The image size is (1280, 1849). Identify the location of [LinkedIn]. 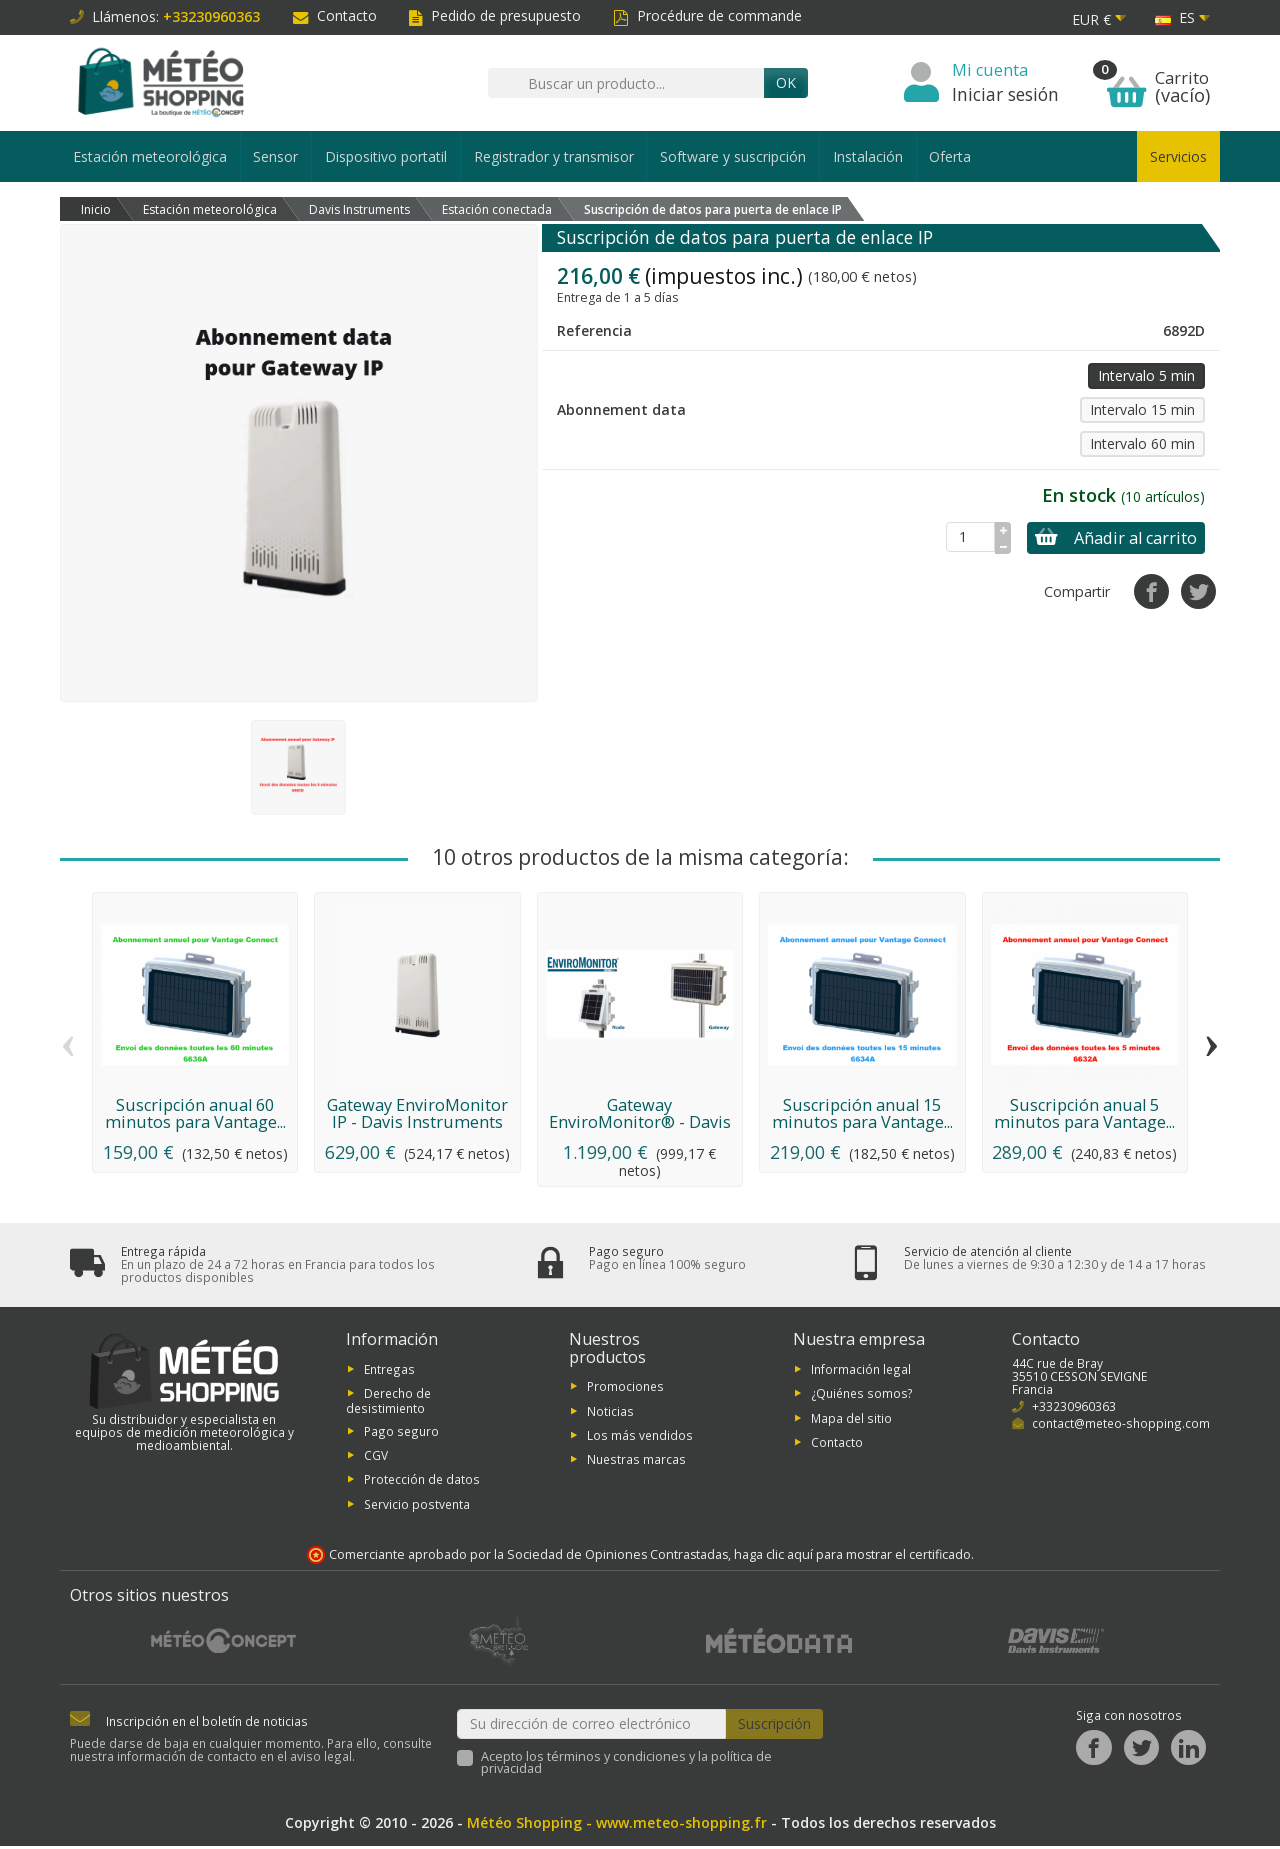
(1188, 1750).